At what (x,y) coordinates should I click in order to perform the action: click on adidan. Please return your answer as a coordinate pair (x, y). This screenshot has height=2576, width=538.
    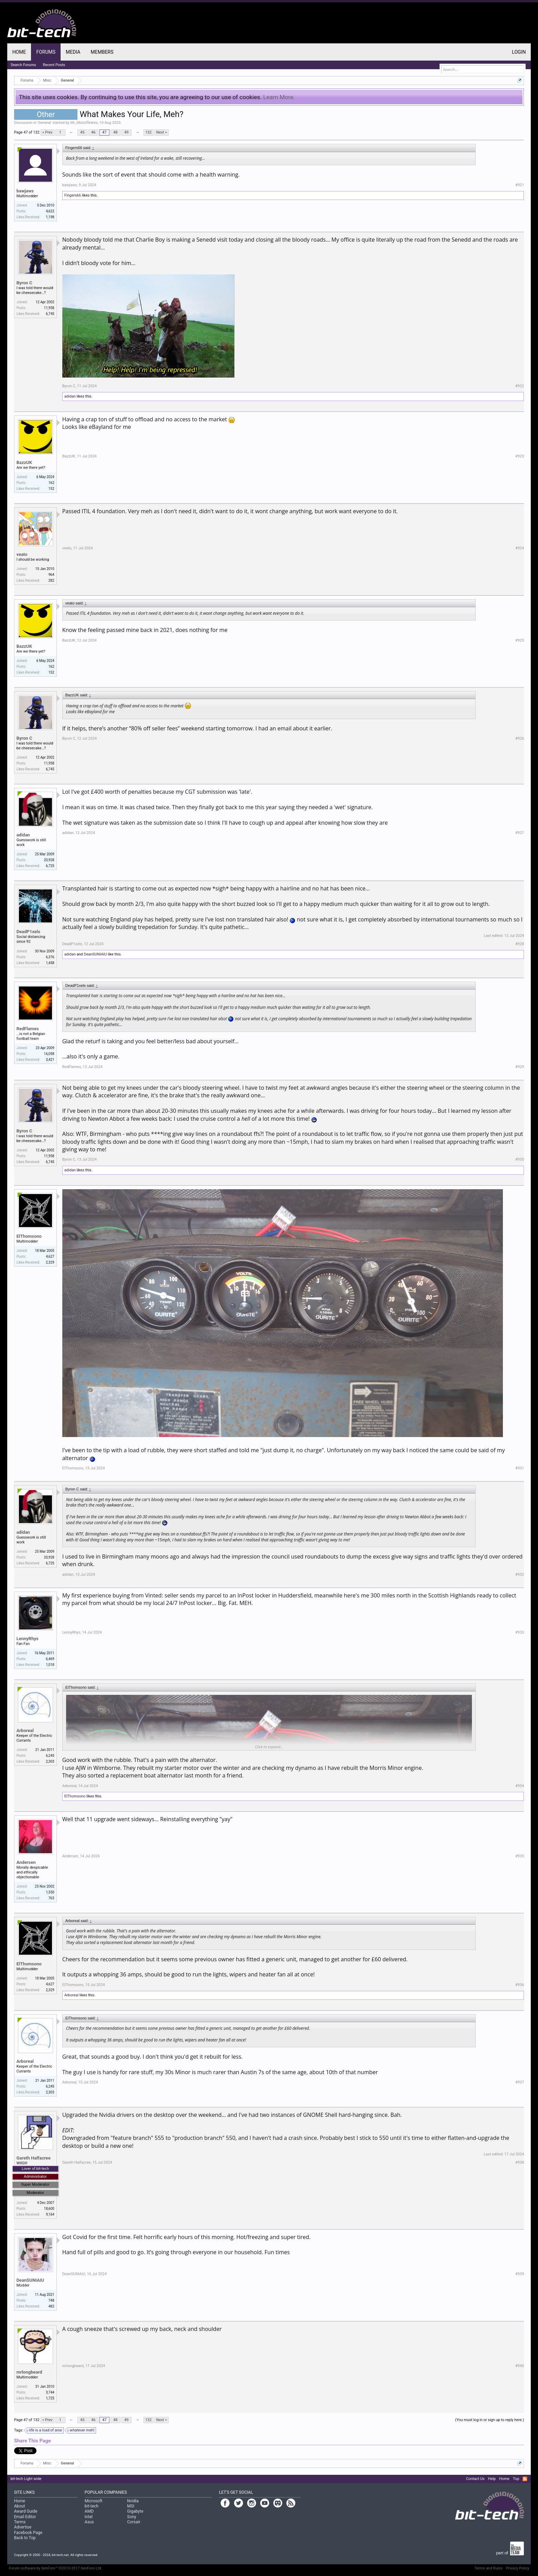
    Looking at the image, I should click on (70, 396).